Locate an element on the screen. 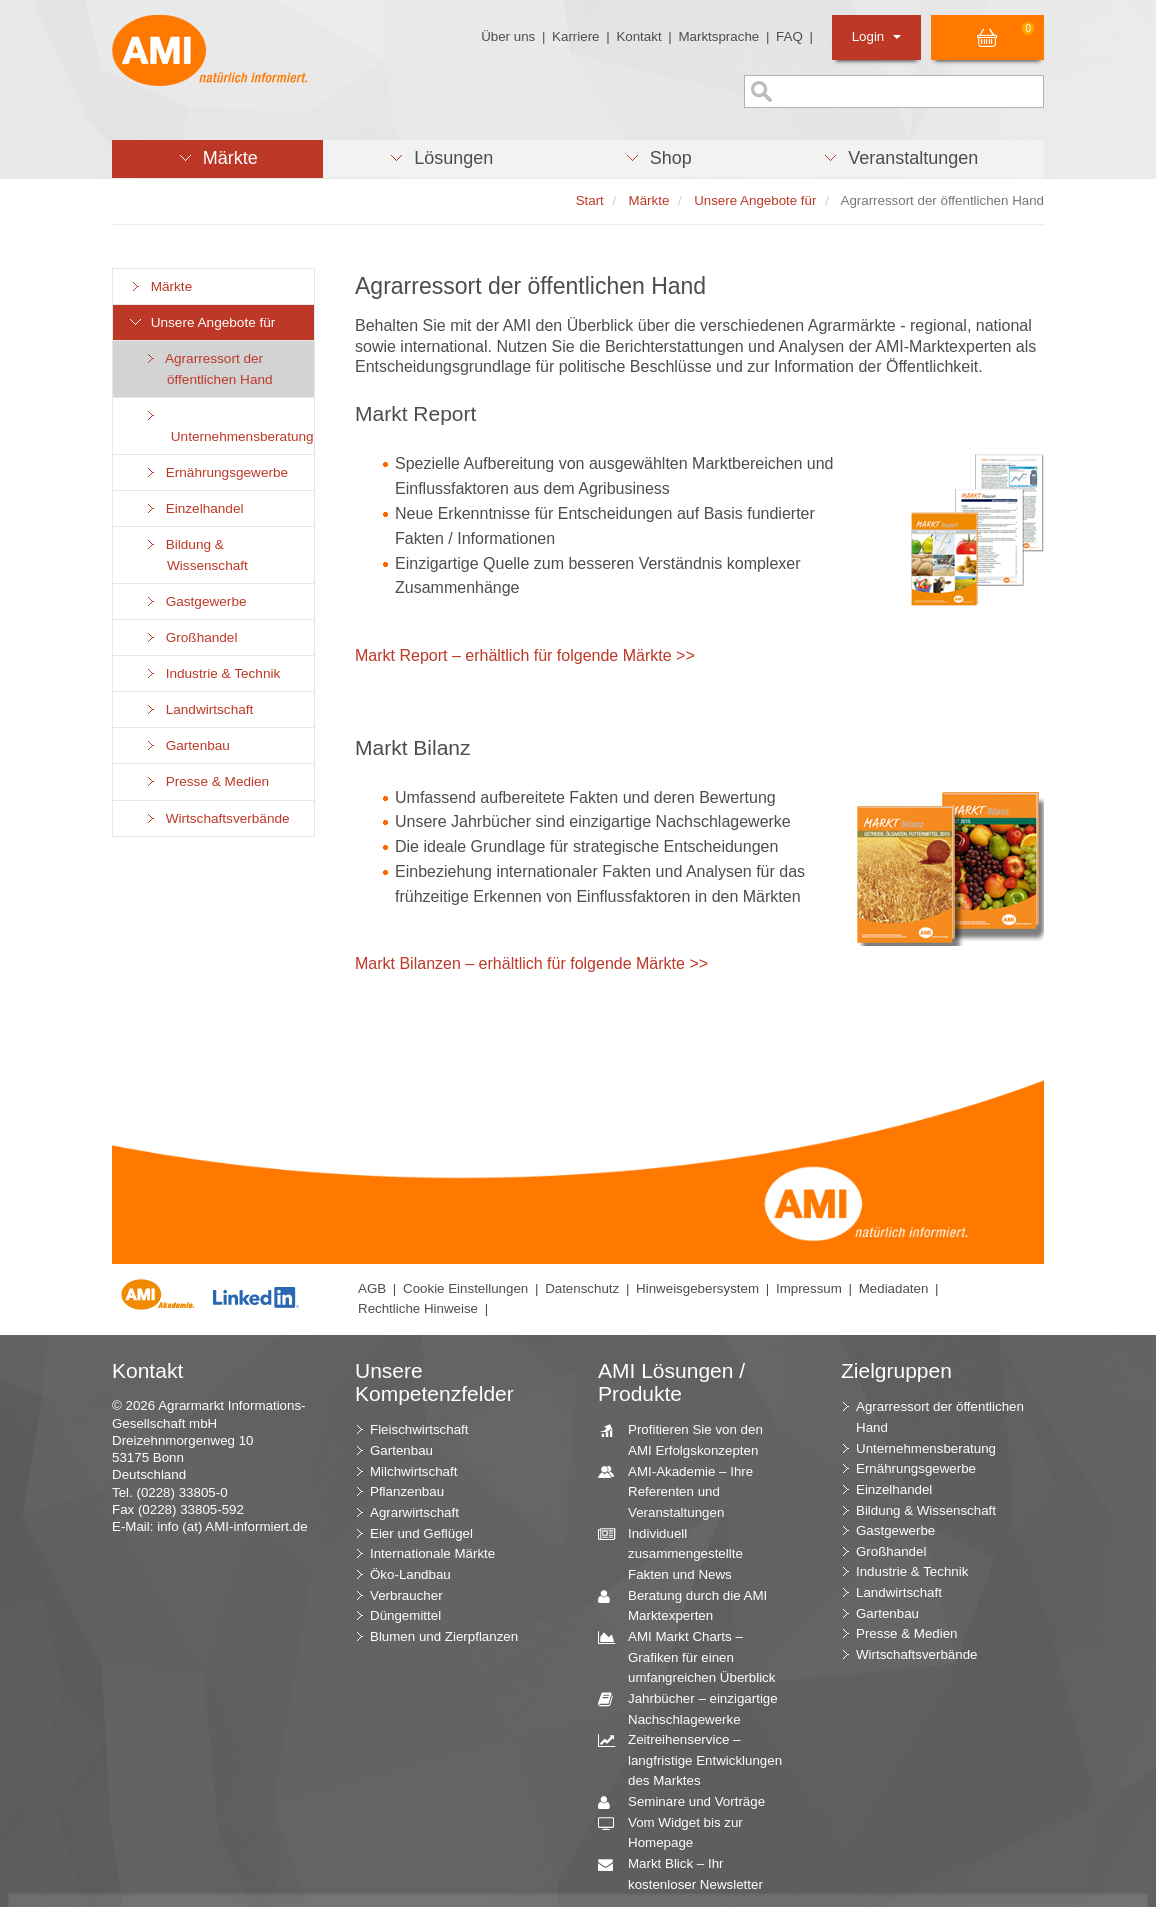 The height and width of the screenshot is (1907, 1156). Agrarressort der öffentlichen Hand is located at coordinates (208, 369).